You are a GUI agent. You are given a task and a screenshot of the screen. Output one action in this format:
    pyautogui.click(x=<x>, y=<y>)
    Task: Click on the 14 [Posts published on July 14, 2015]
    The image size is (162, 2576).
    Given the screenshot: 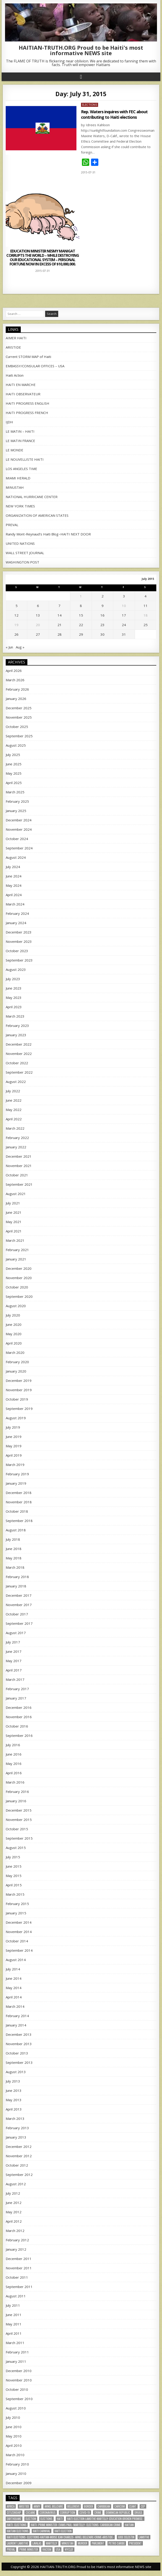 What is the action you would take?
    pyautogui.click(x=59, y=620)
    